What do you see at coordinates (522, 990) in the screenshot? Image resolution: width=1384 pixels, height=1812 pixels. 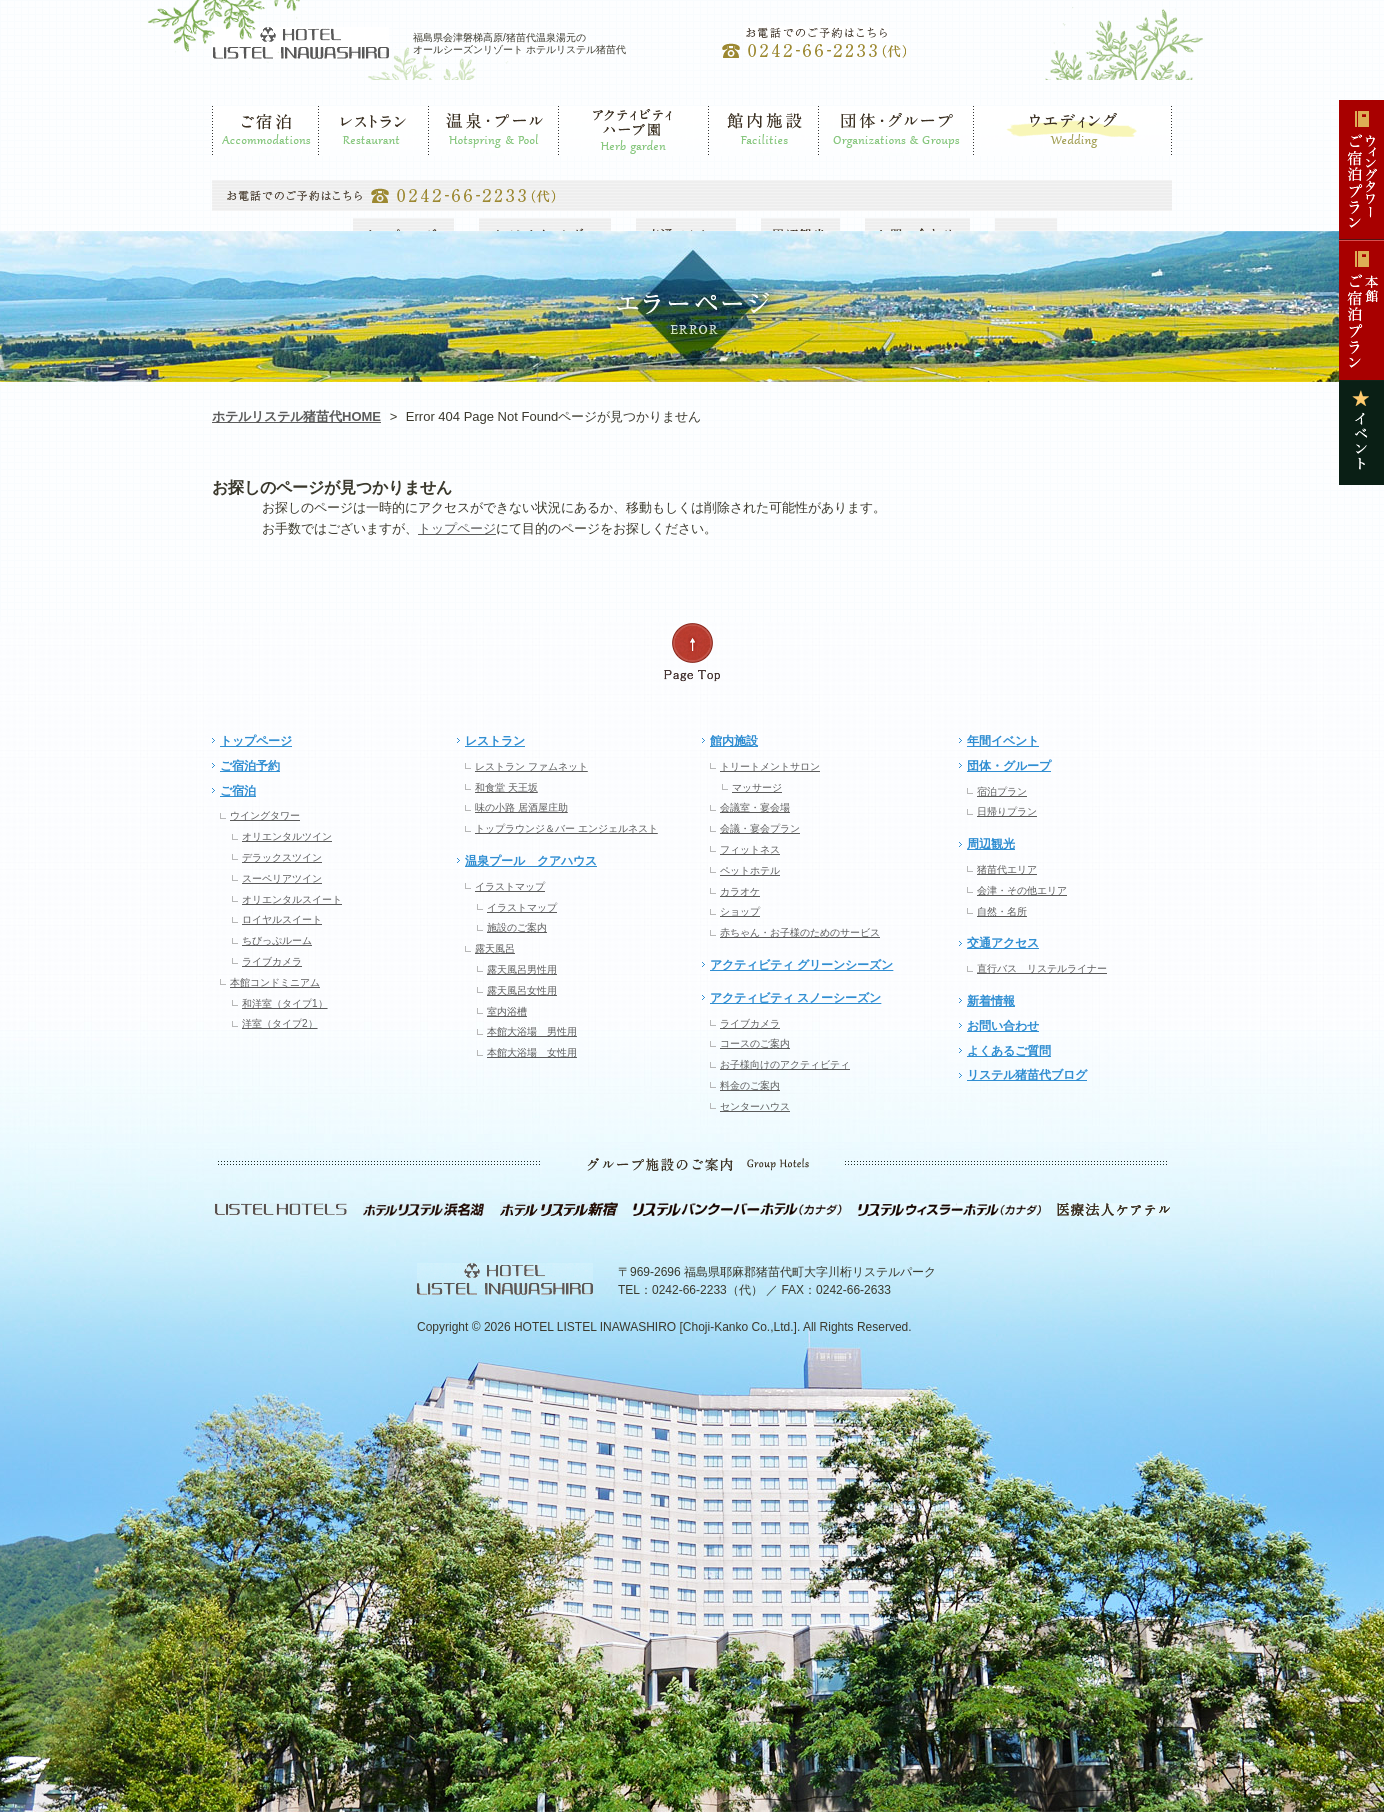 I see `露天風呂女性用` at bounding box center [522, 990].